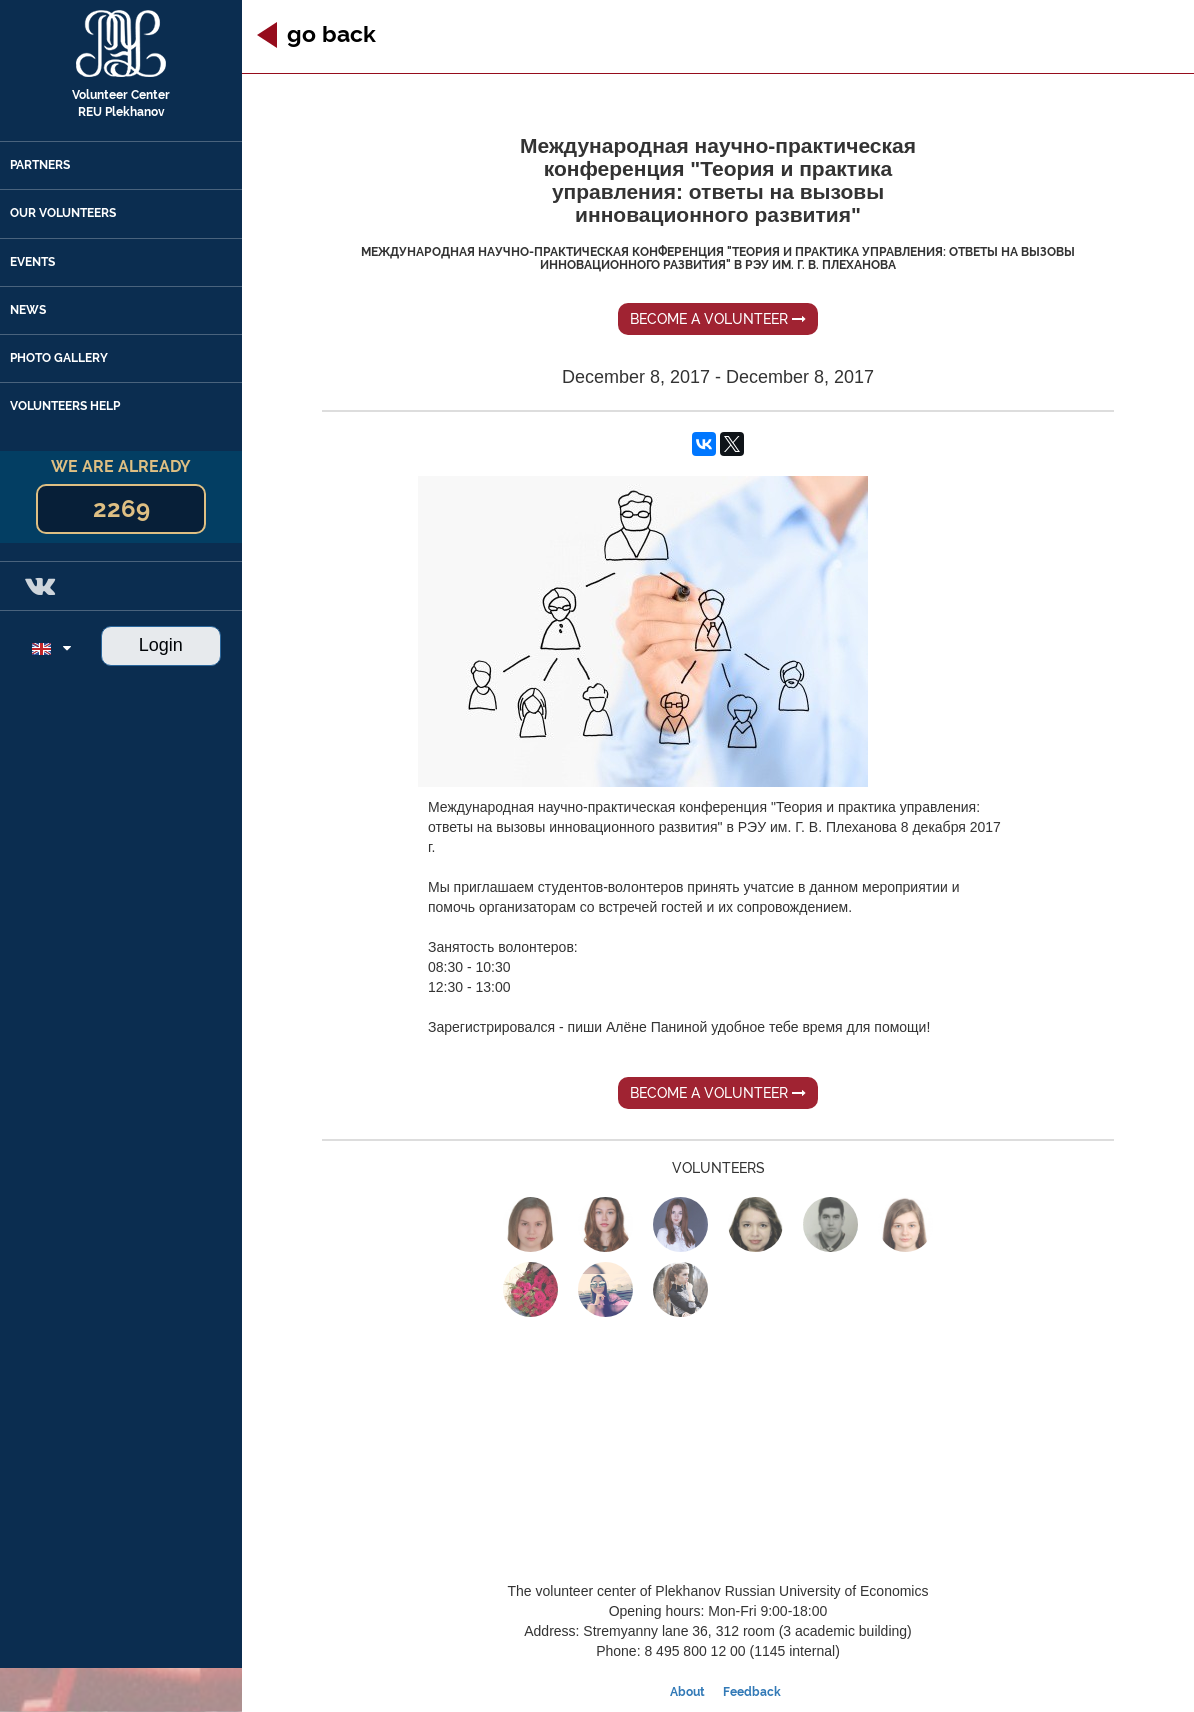 The image size is (1194, 1712). What do you see at coordinates (687, 1692) in the screenshot?
I see `About` at bounding box center [687, 1692].